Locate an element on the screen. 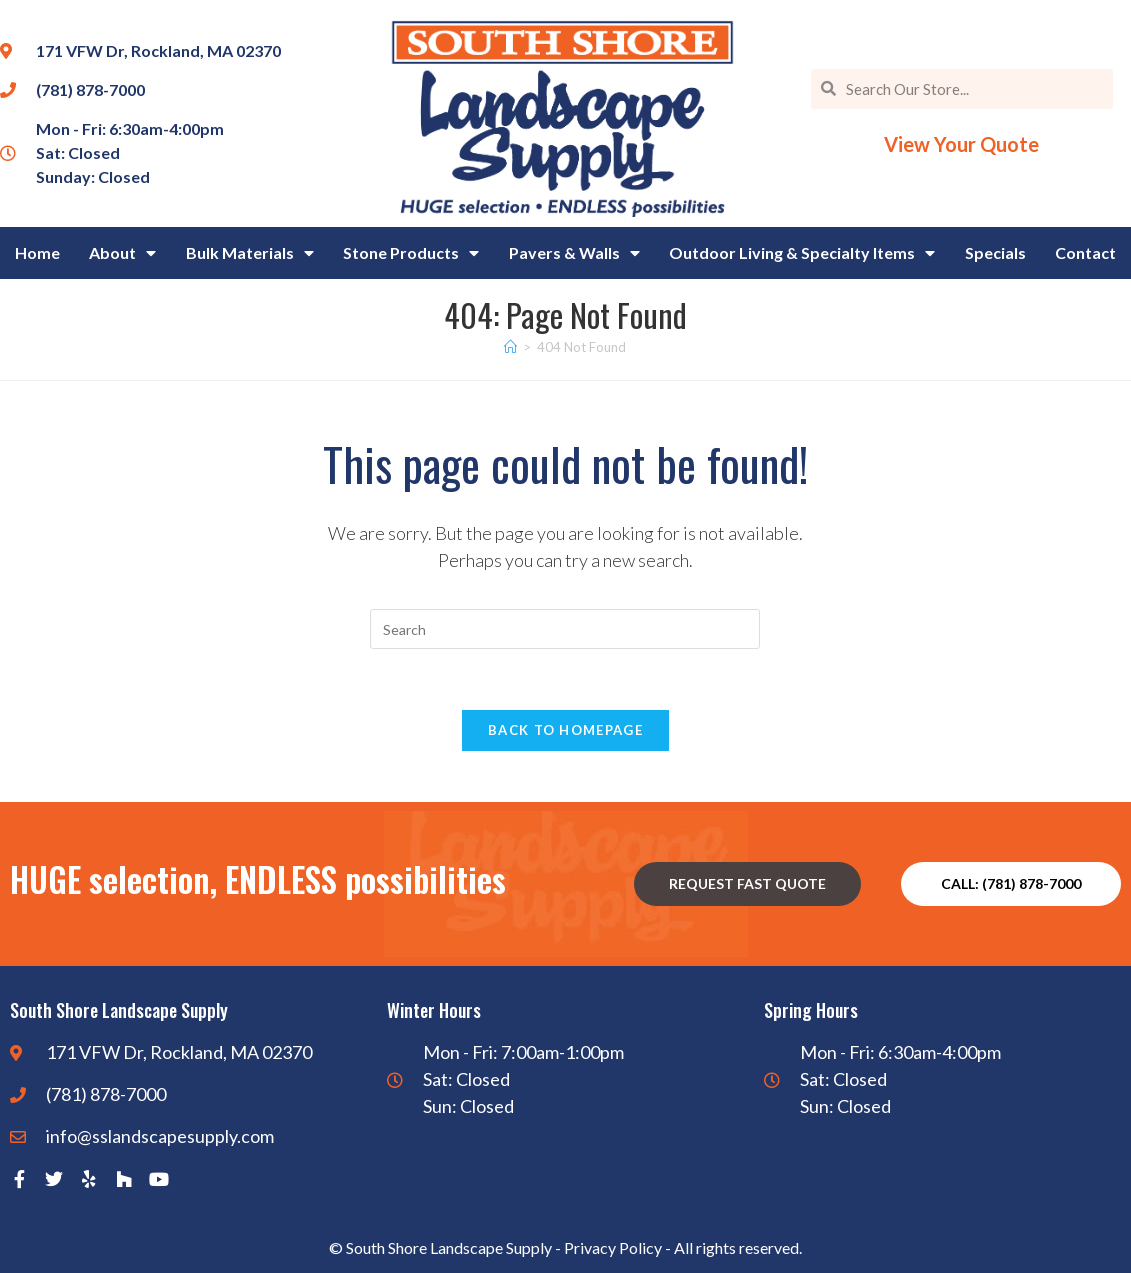 This screenshot has height=1273, width=1131. Privacy Policy is located at coordinates (613, 1247).